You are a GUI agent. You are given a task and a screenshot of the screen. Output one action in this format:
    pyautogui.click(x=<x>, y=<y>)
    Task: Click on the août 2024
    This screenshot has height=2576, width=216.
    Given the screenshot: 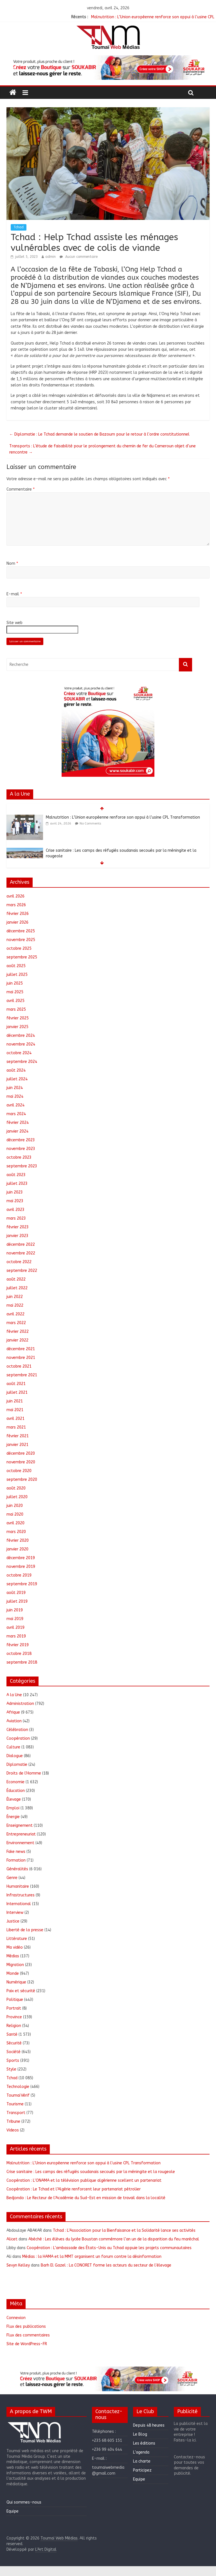 What is the action you would take?
    pyautogui.click(x=16, y=1070)
    